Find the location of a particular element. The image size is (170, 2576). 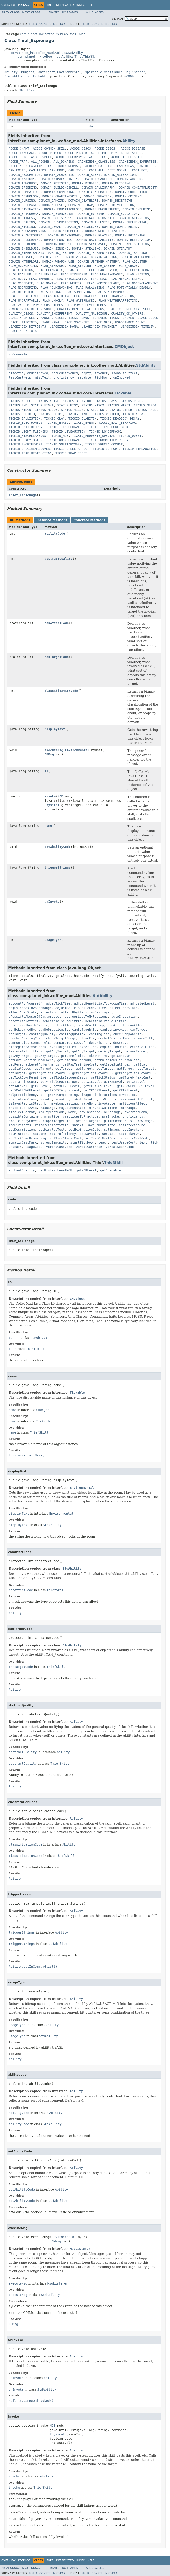

DOMAIN_CRIMINAL is located at coordinates (129, 196).